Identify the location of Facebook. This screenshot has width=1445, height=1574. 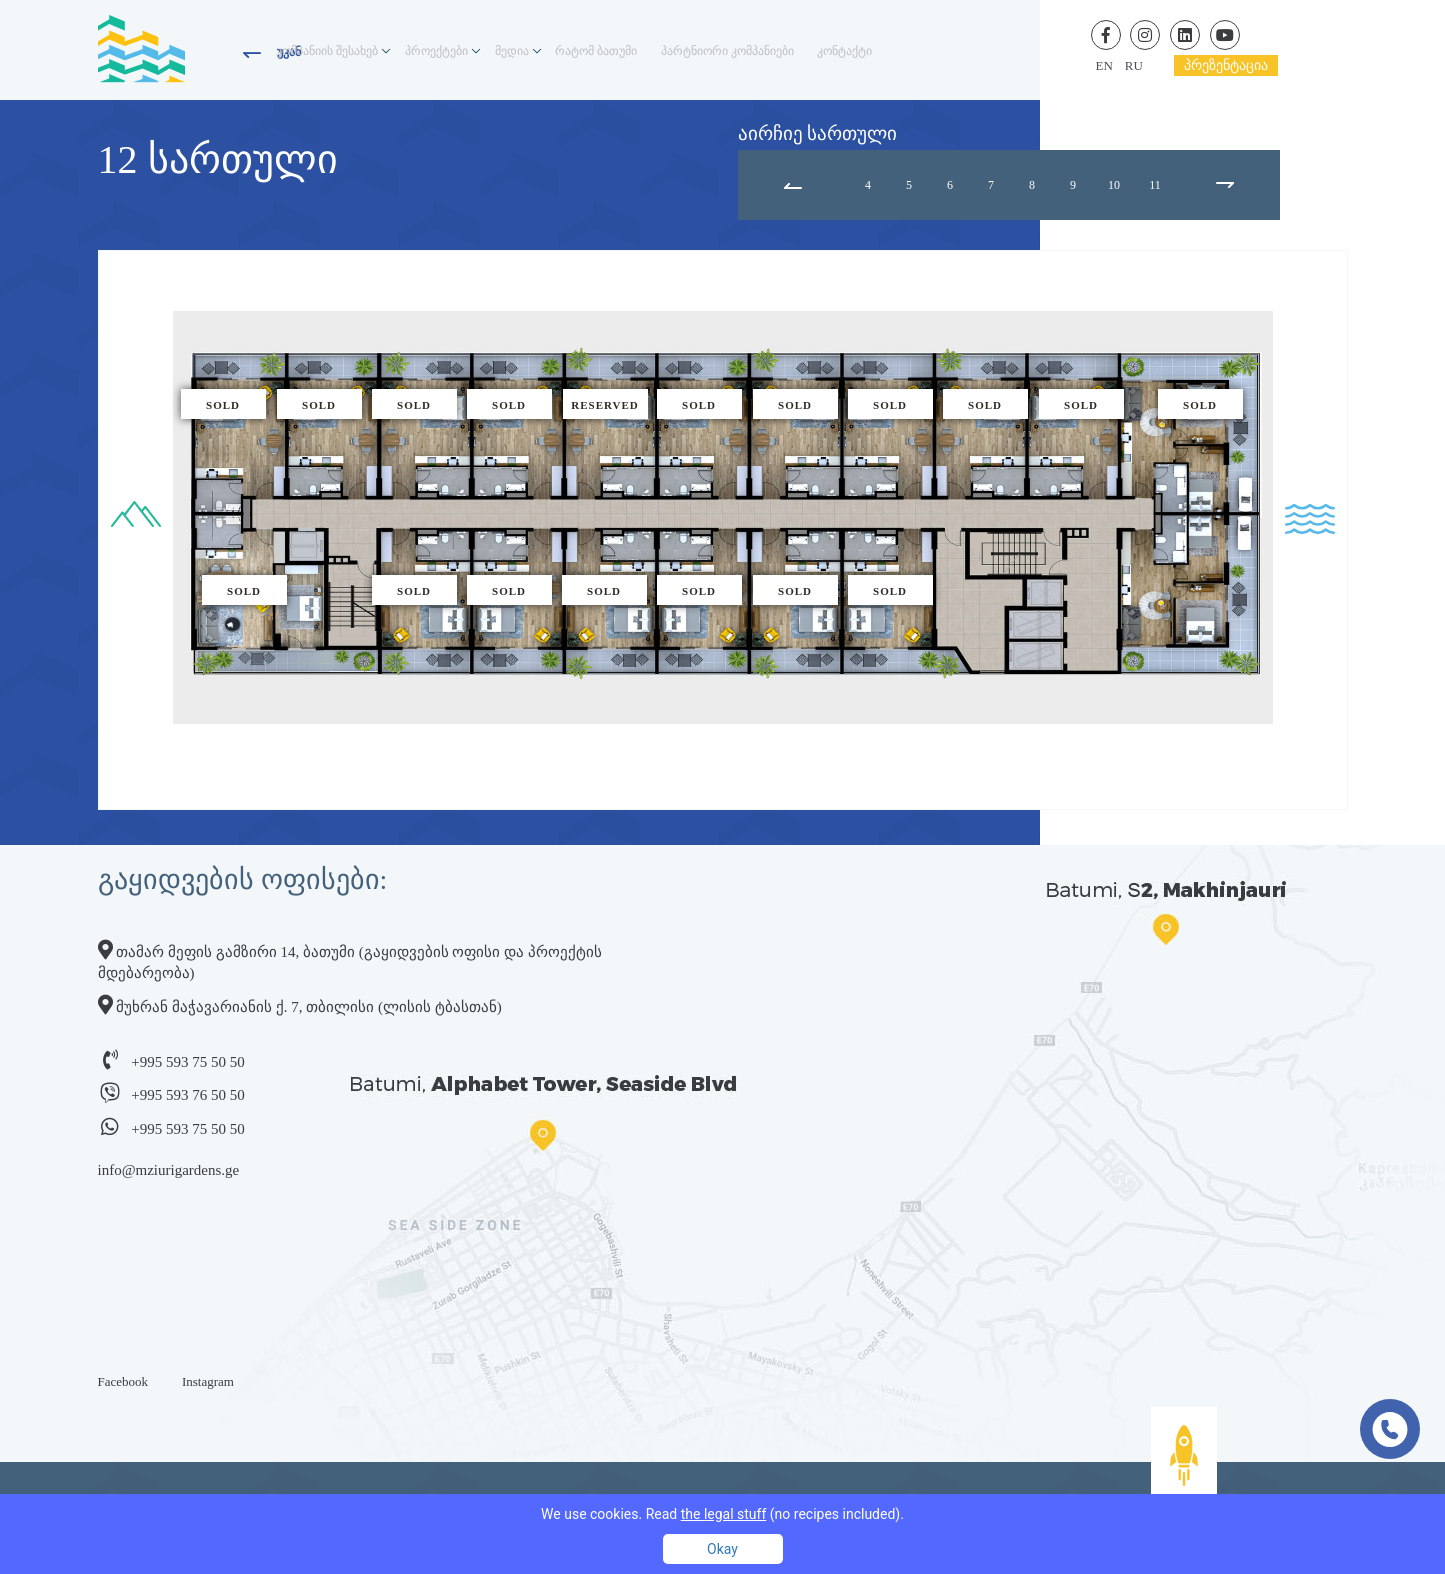
(123, 1381).